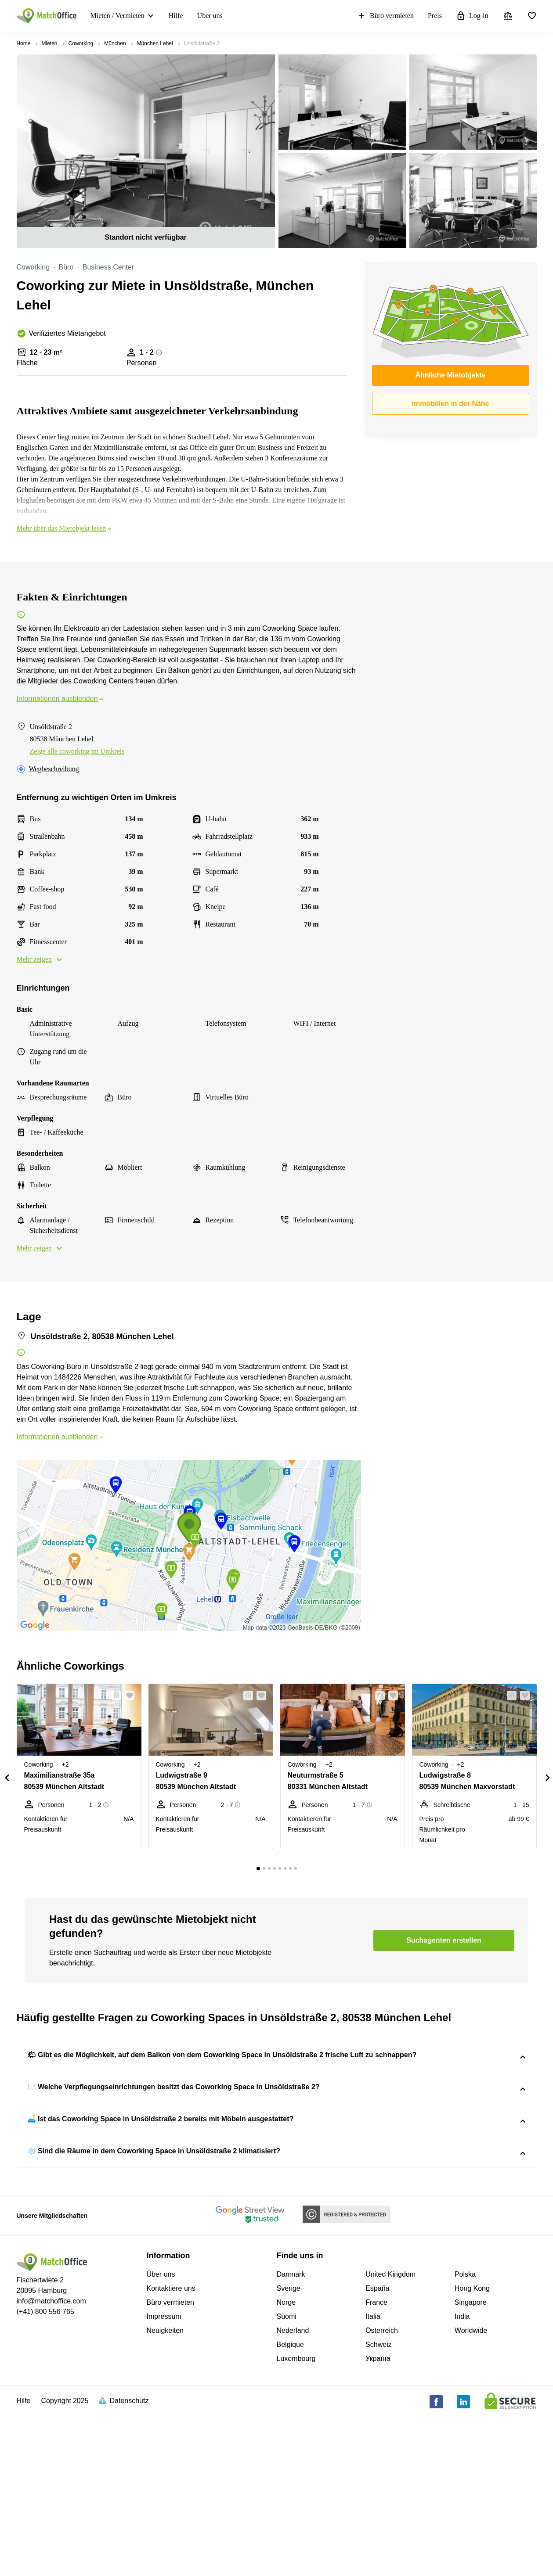 The image size is (553, 2576). Describe the element at coordinates (376, 2462) in the screenshot. I see `France` at that location.